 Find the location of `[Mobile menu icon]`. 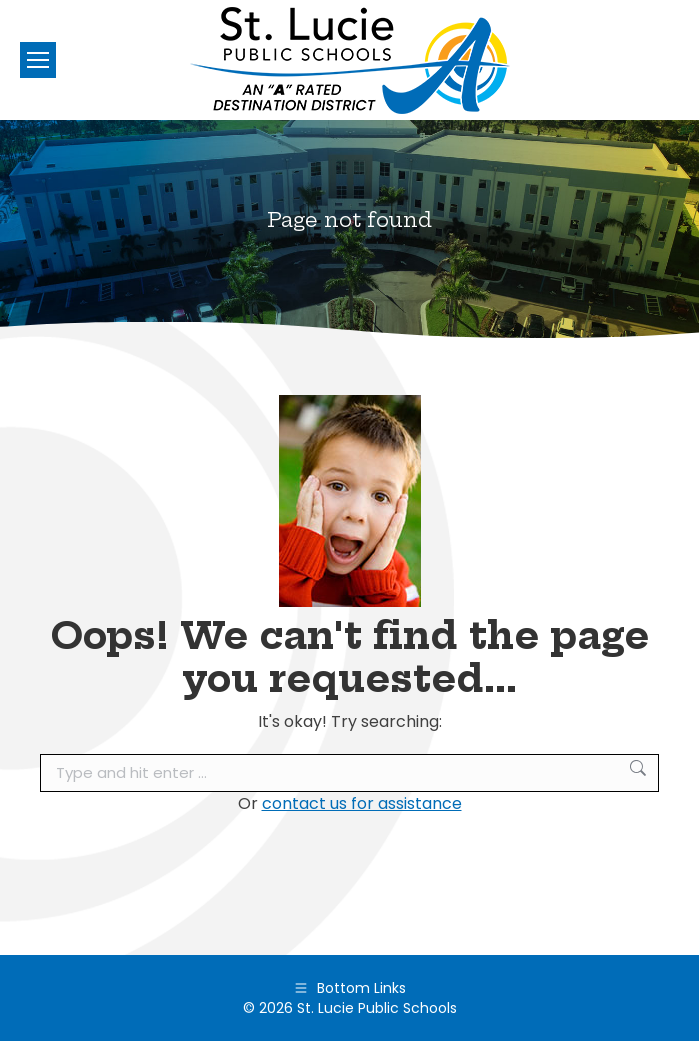

[Mobile menu icon] is located at coordinates (38, 60).